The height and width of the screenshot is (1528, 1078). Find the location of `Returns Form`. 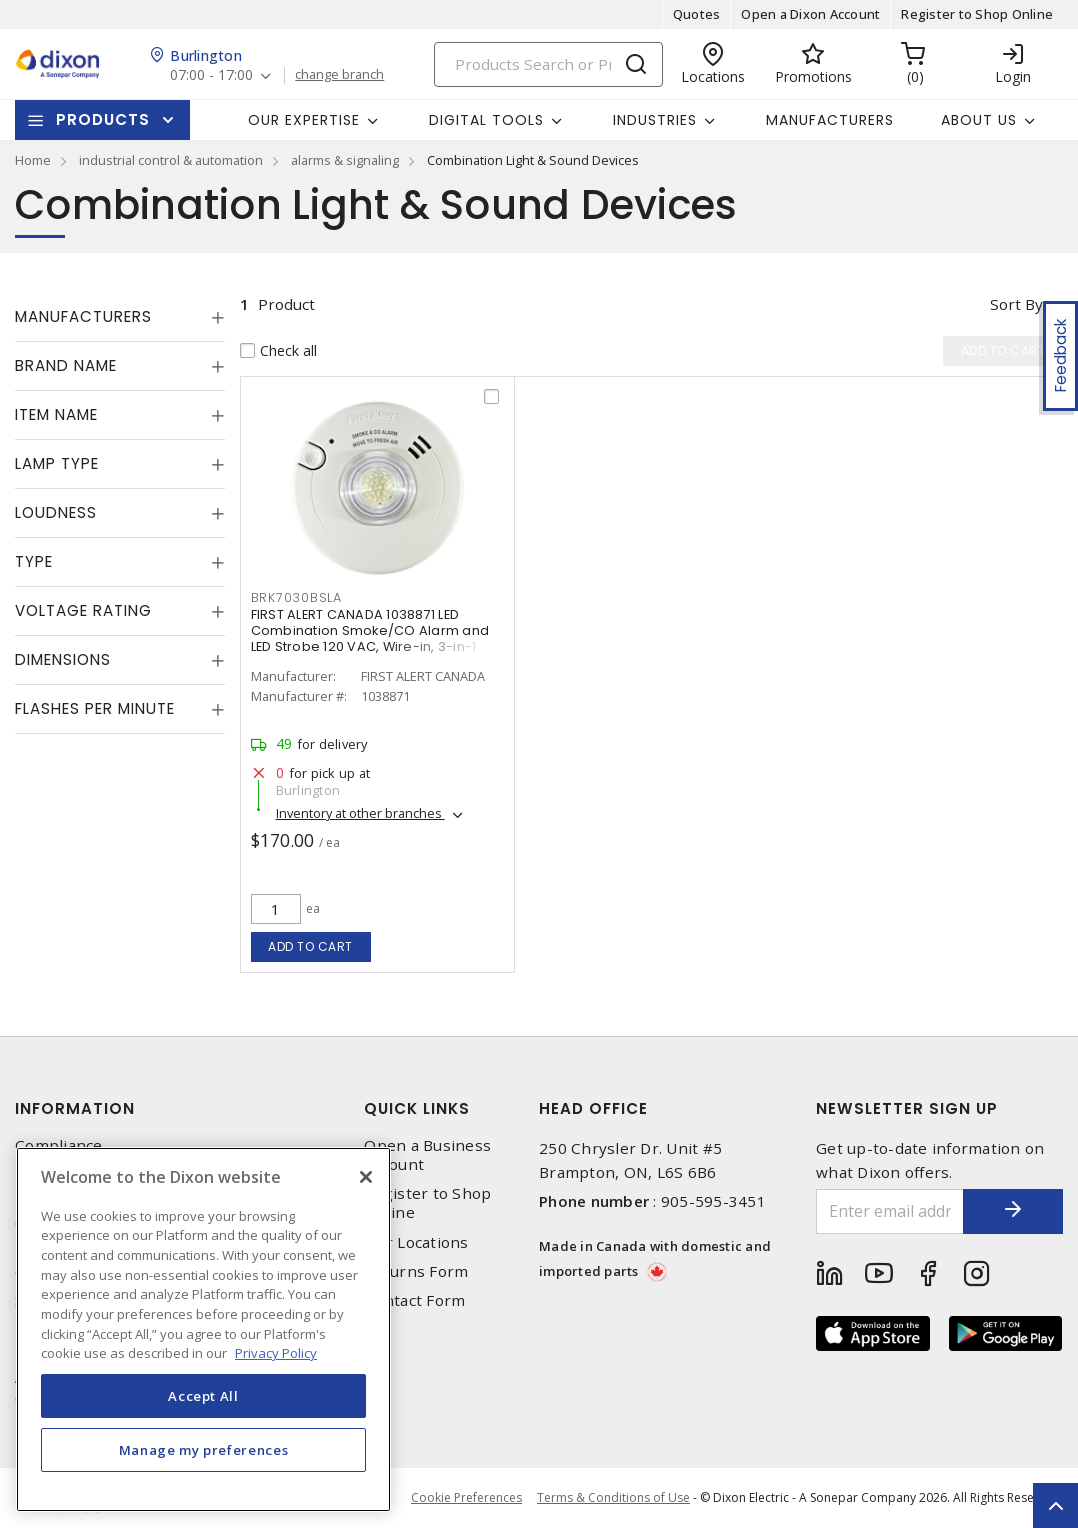

Returns Form is located at coordinates (416, 1271).